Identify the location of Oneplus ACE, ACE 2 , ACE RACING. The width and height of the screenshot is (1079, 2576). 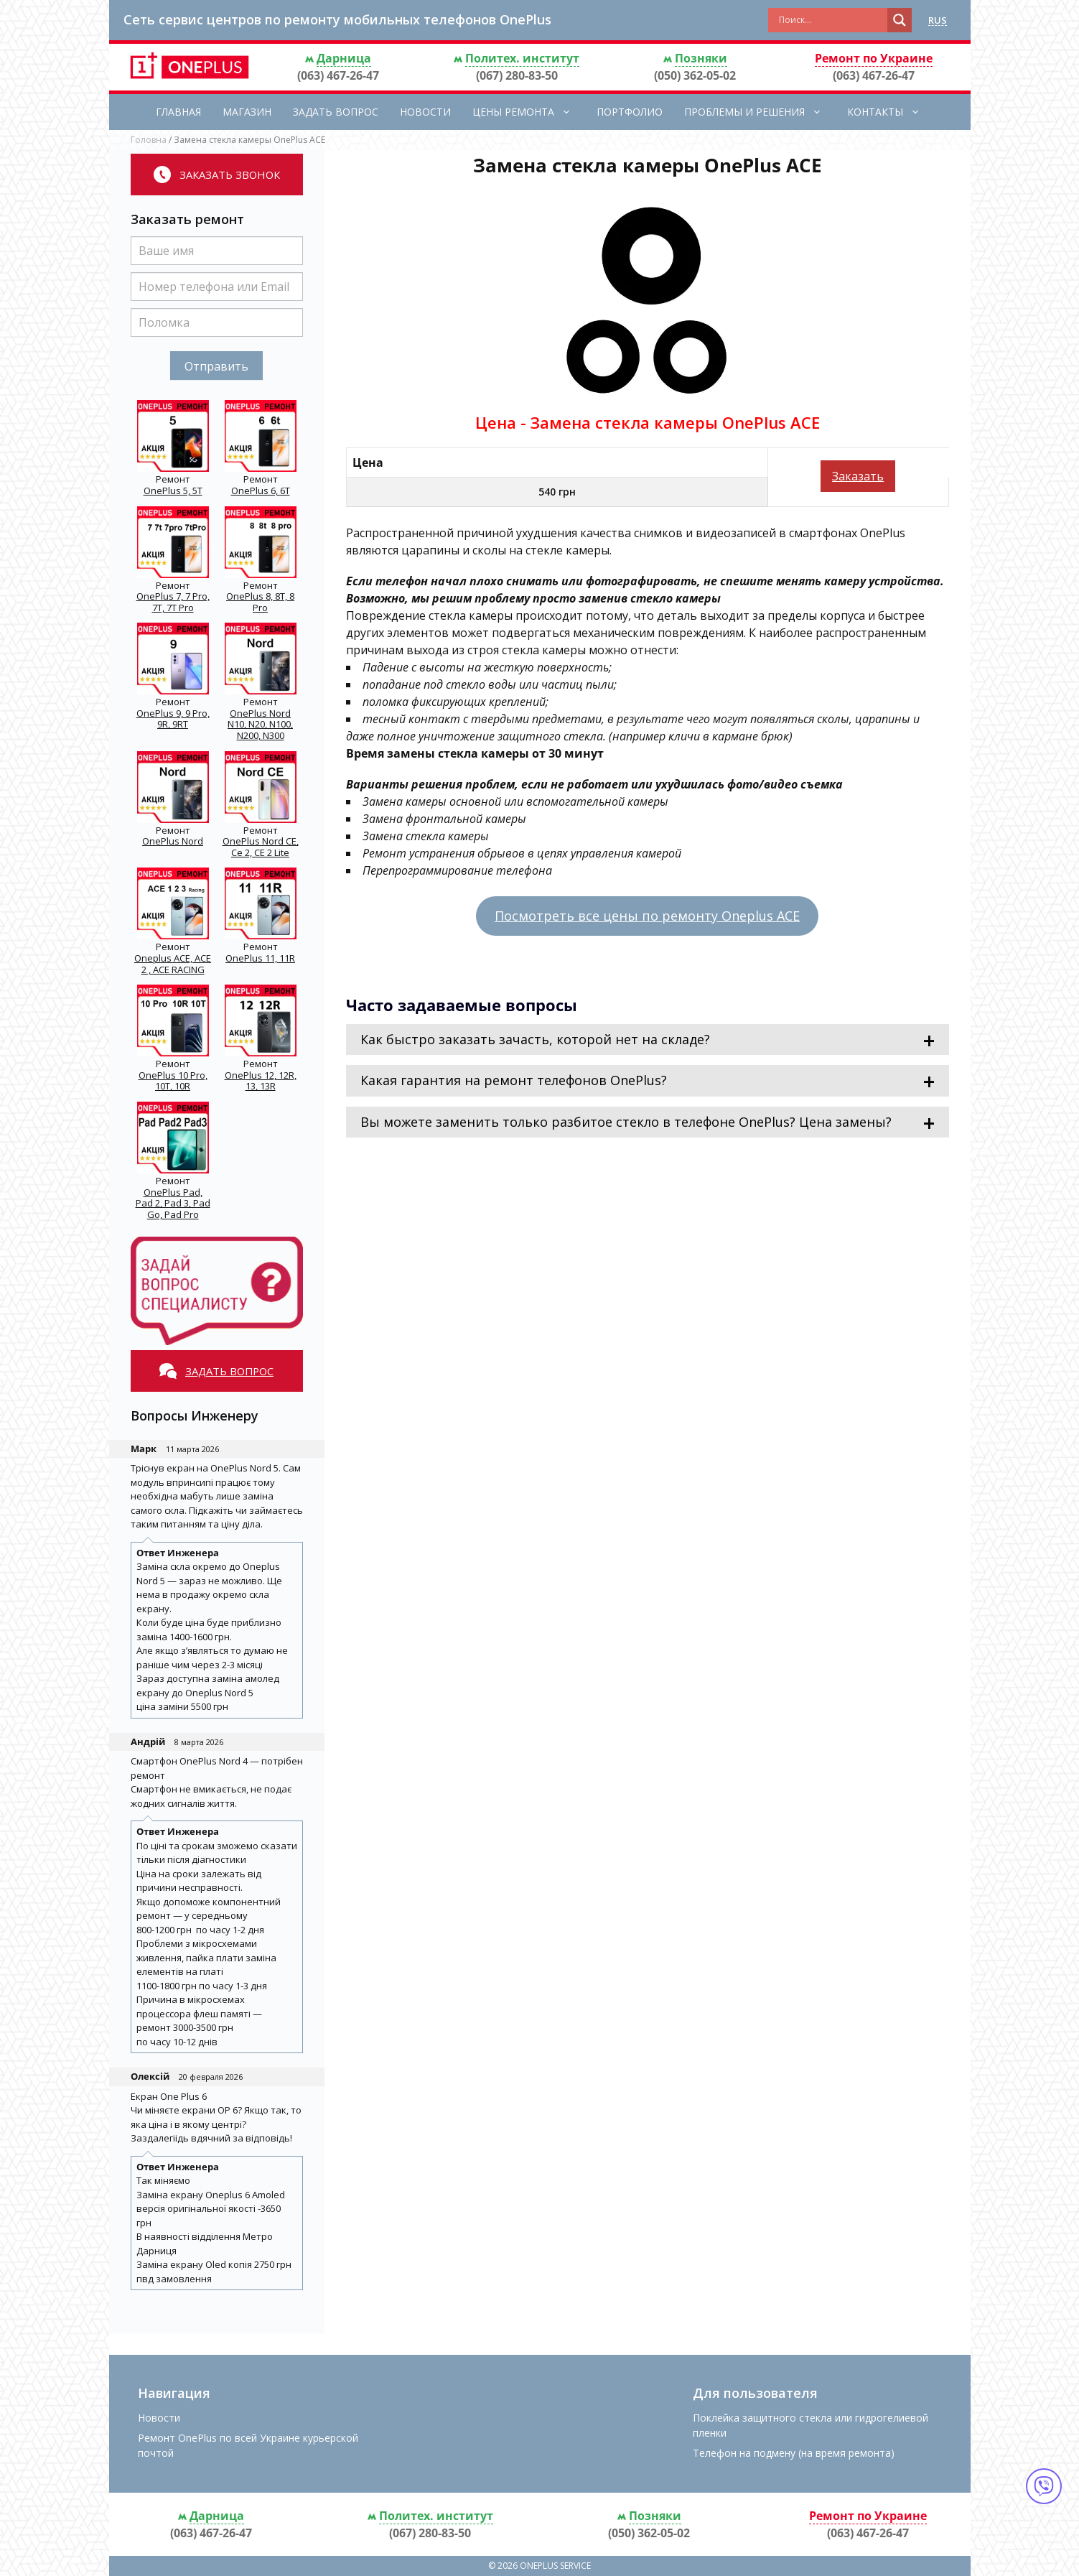
(172, 964).